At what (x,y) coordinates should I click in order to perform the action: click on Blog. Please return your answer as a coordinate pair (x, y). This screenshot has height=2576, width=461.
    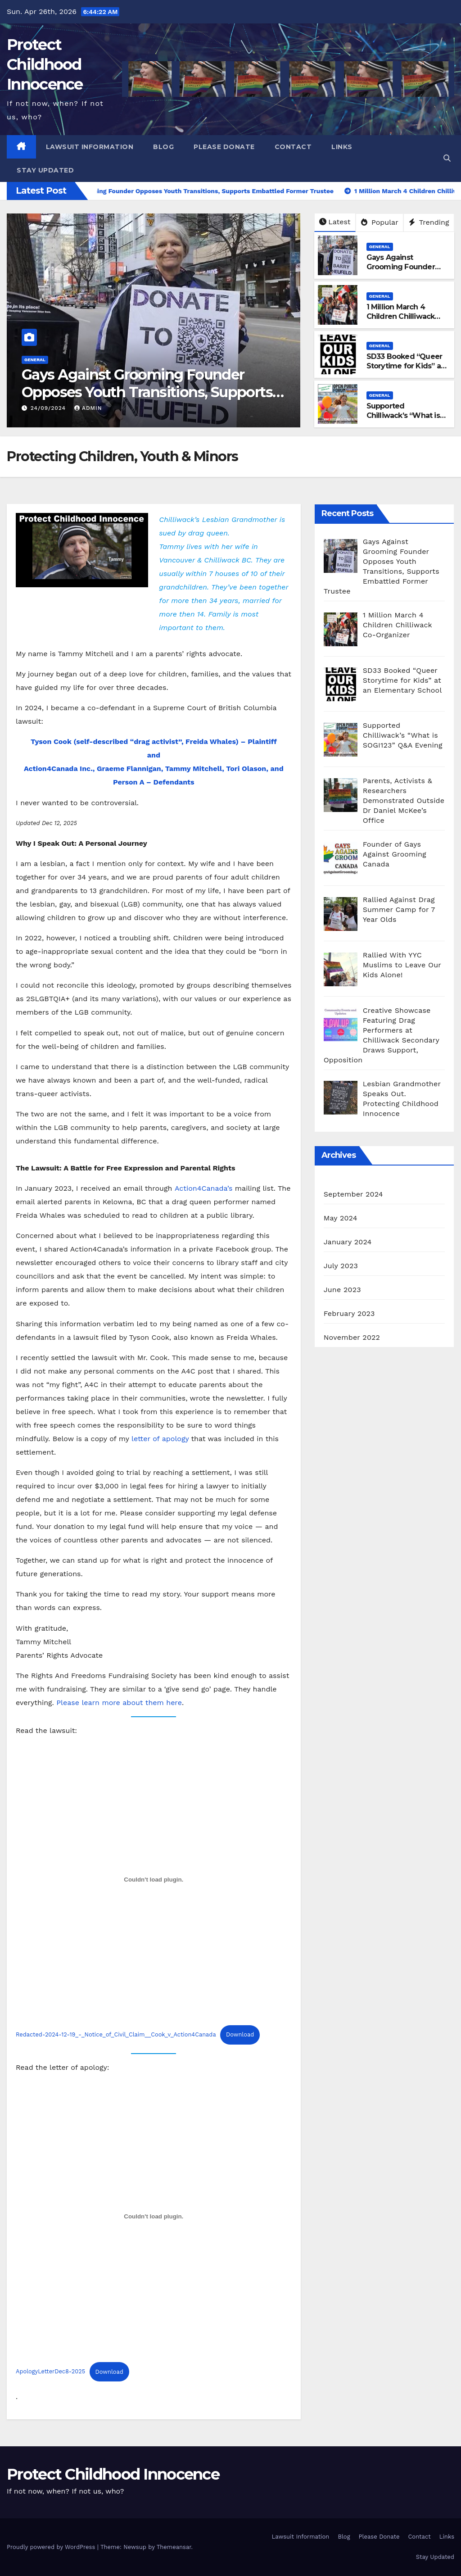
    Looking at the image, I should click on (163, 147).